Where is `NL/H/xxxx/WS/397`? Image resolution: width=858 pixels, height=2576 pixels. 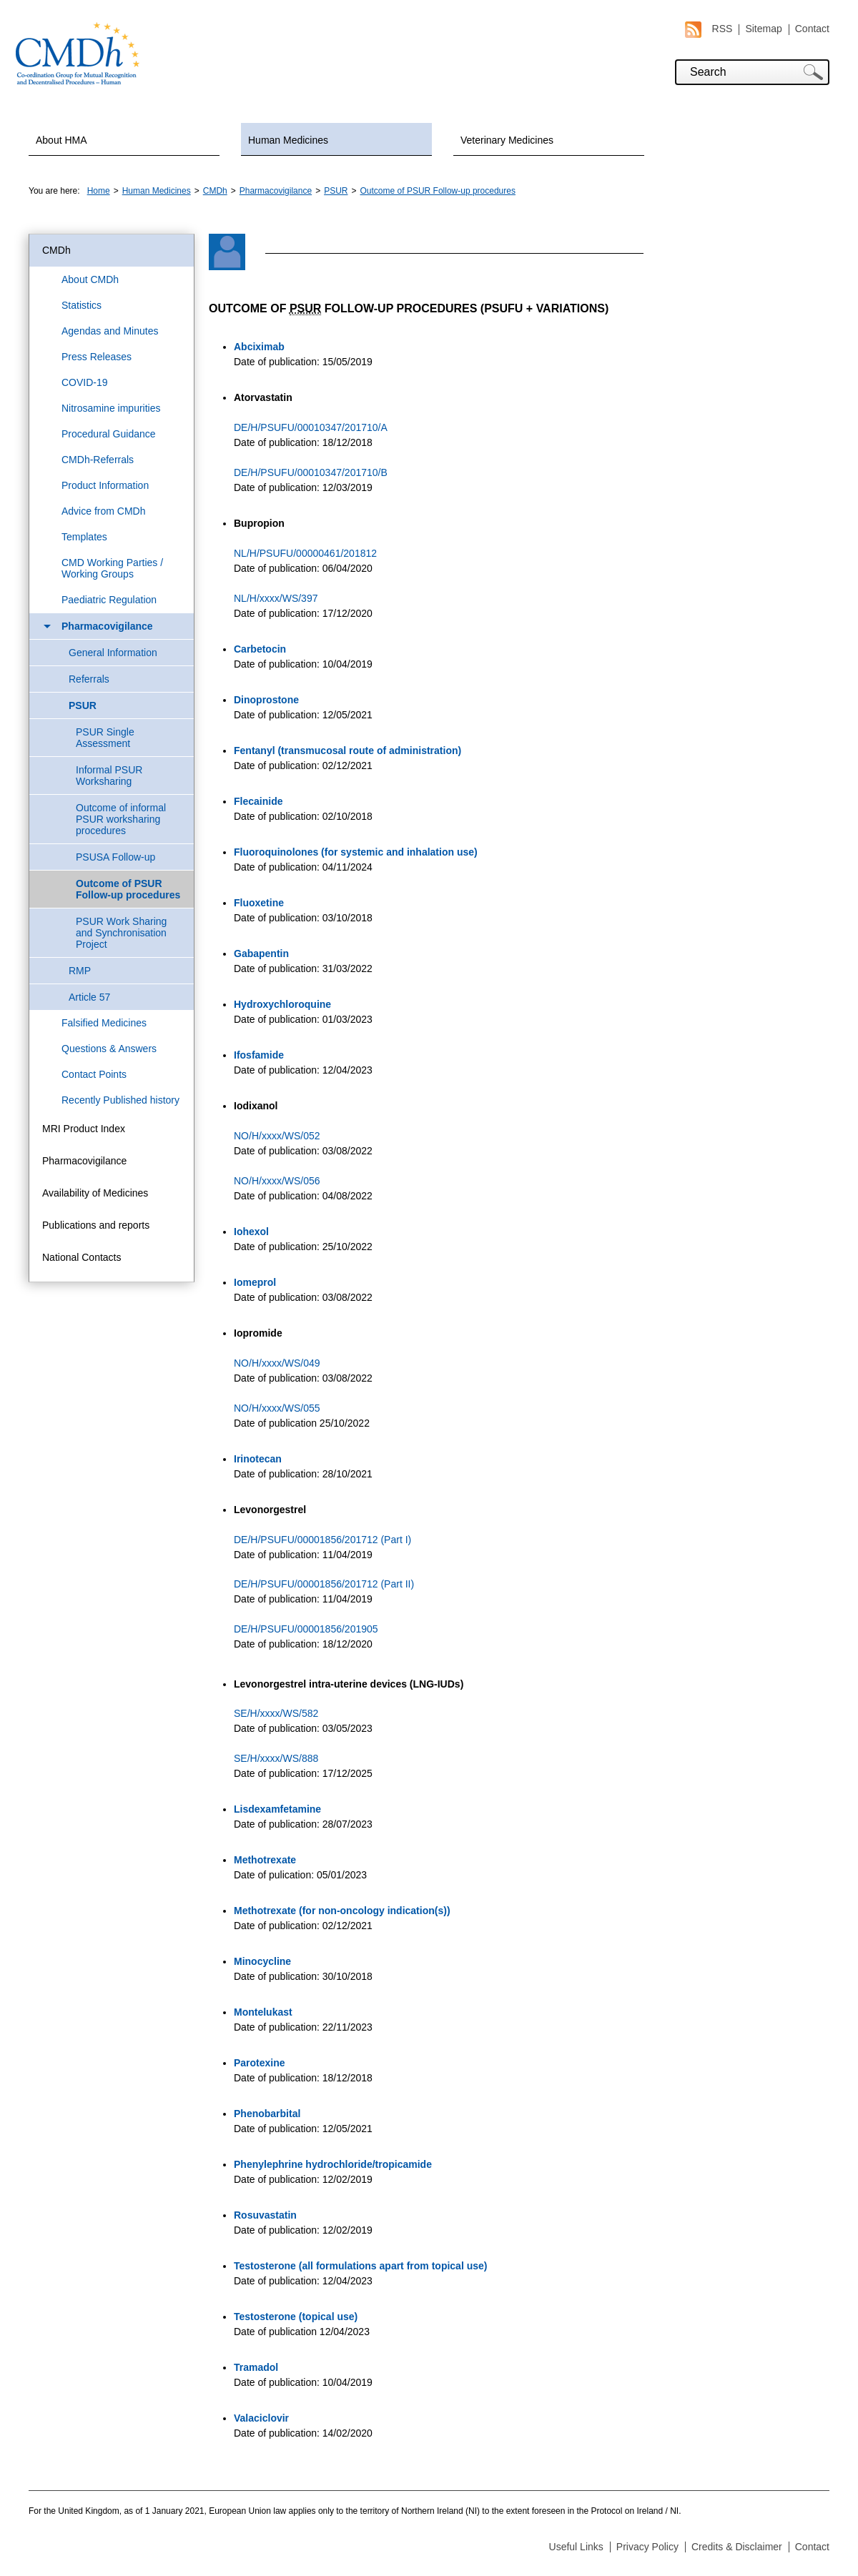 NL/H/xxxx/WS/397 is located at coordinates (275, 598).